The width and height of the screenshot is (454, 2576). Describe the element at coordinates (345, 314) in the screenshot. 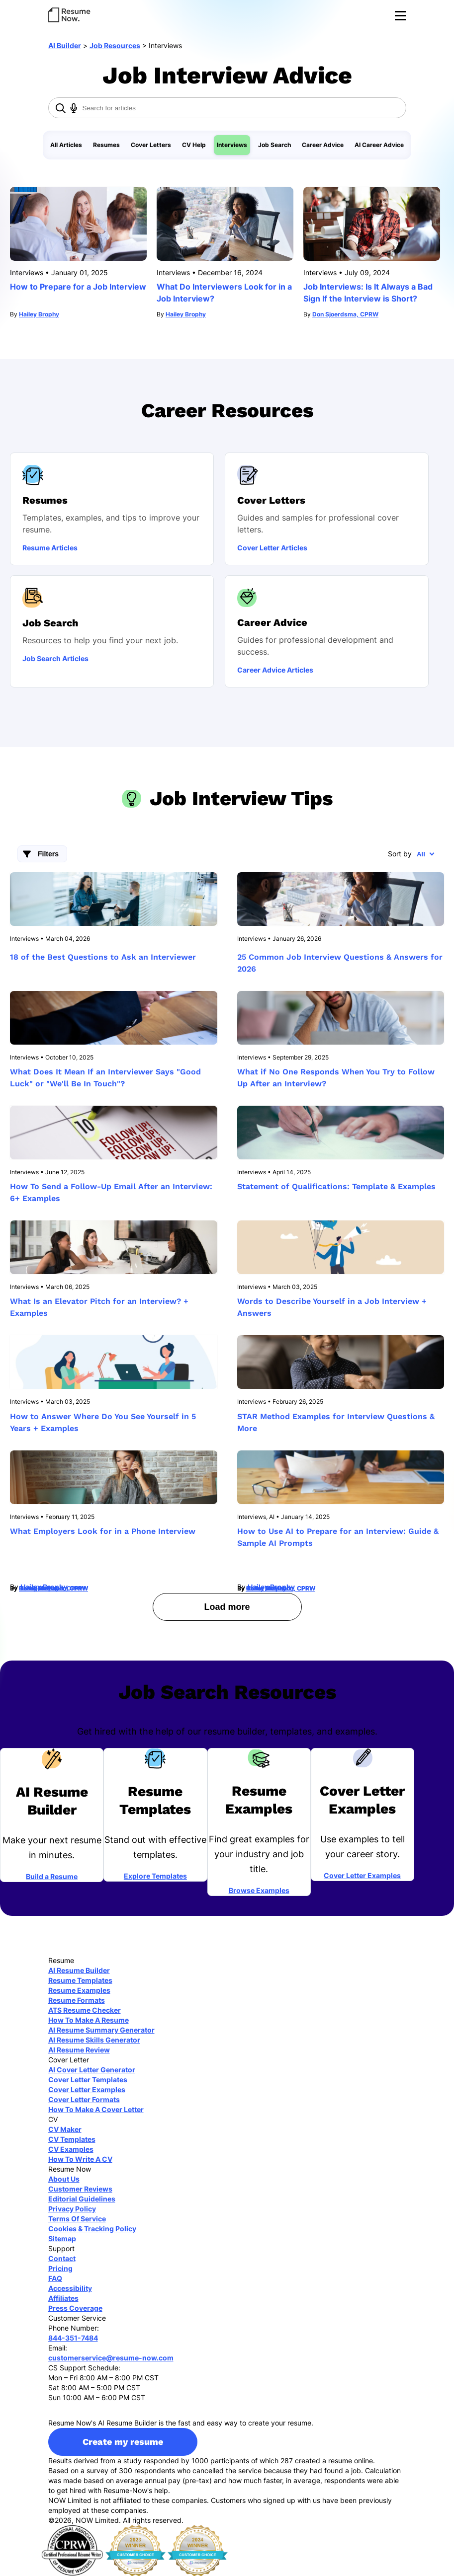

I see `Don Sjoerdsma, CPRW` at that location.